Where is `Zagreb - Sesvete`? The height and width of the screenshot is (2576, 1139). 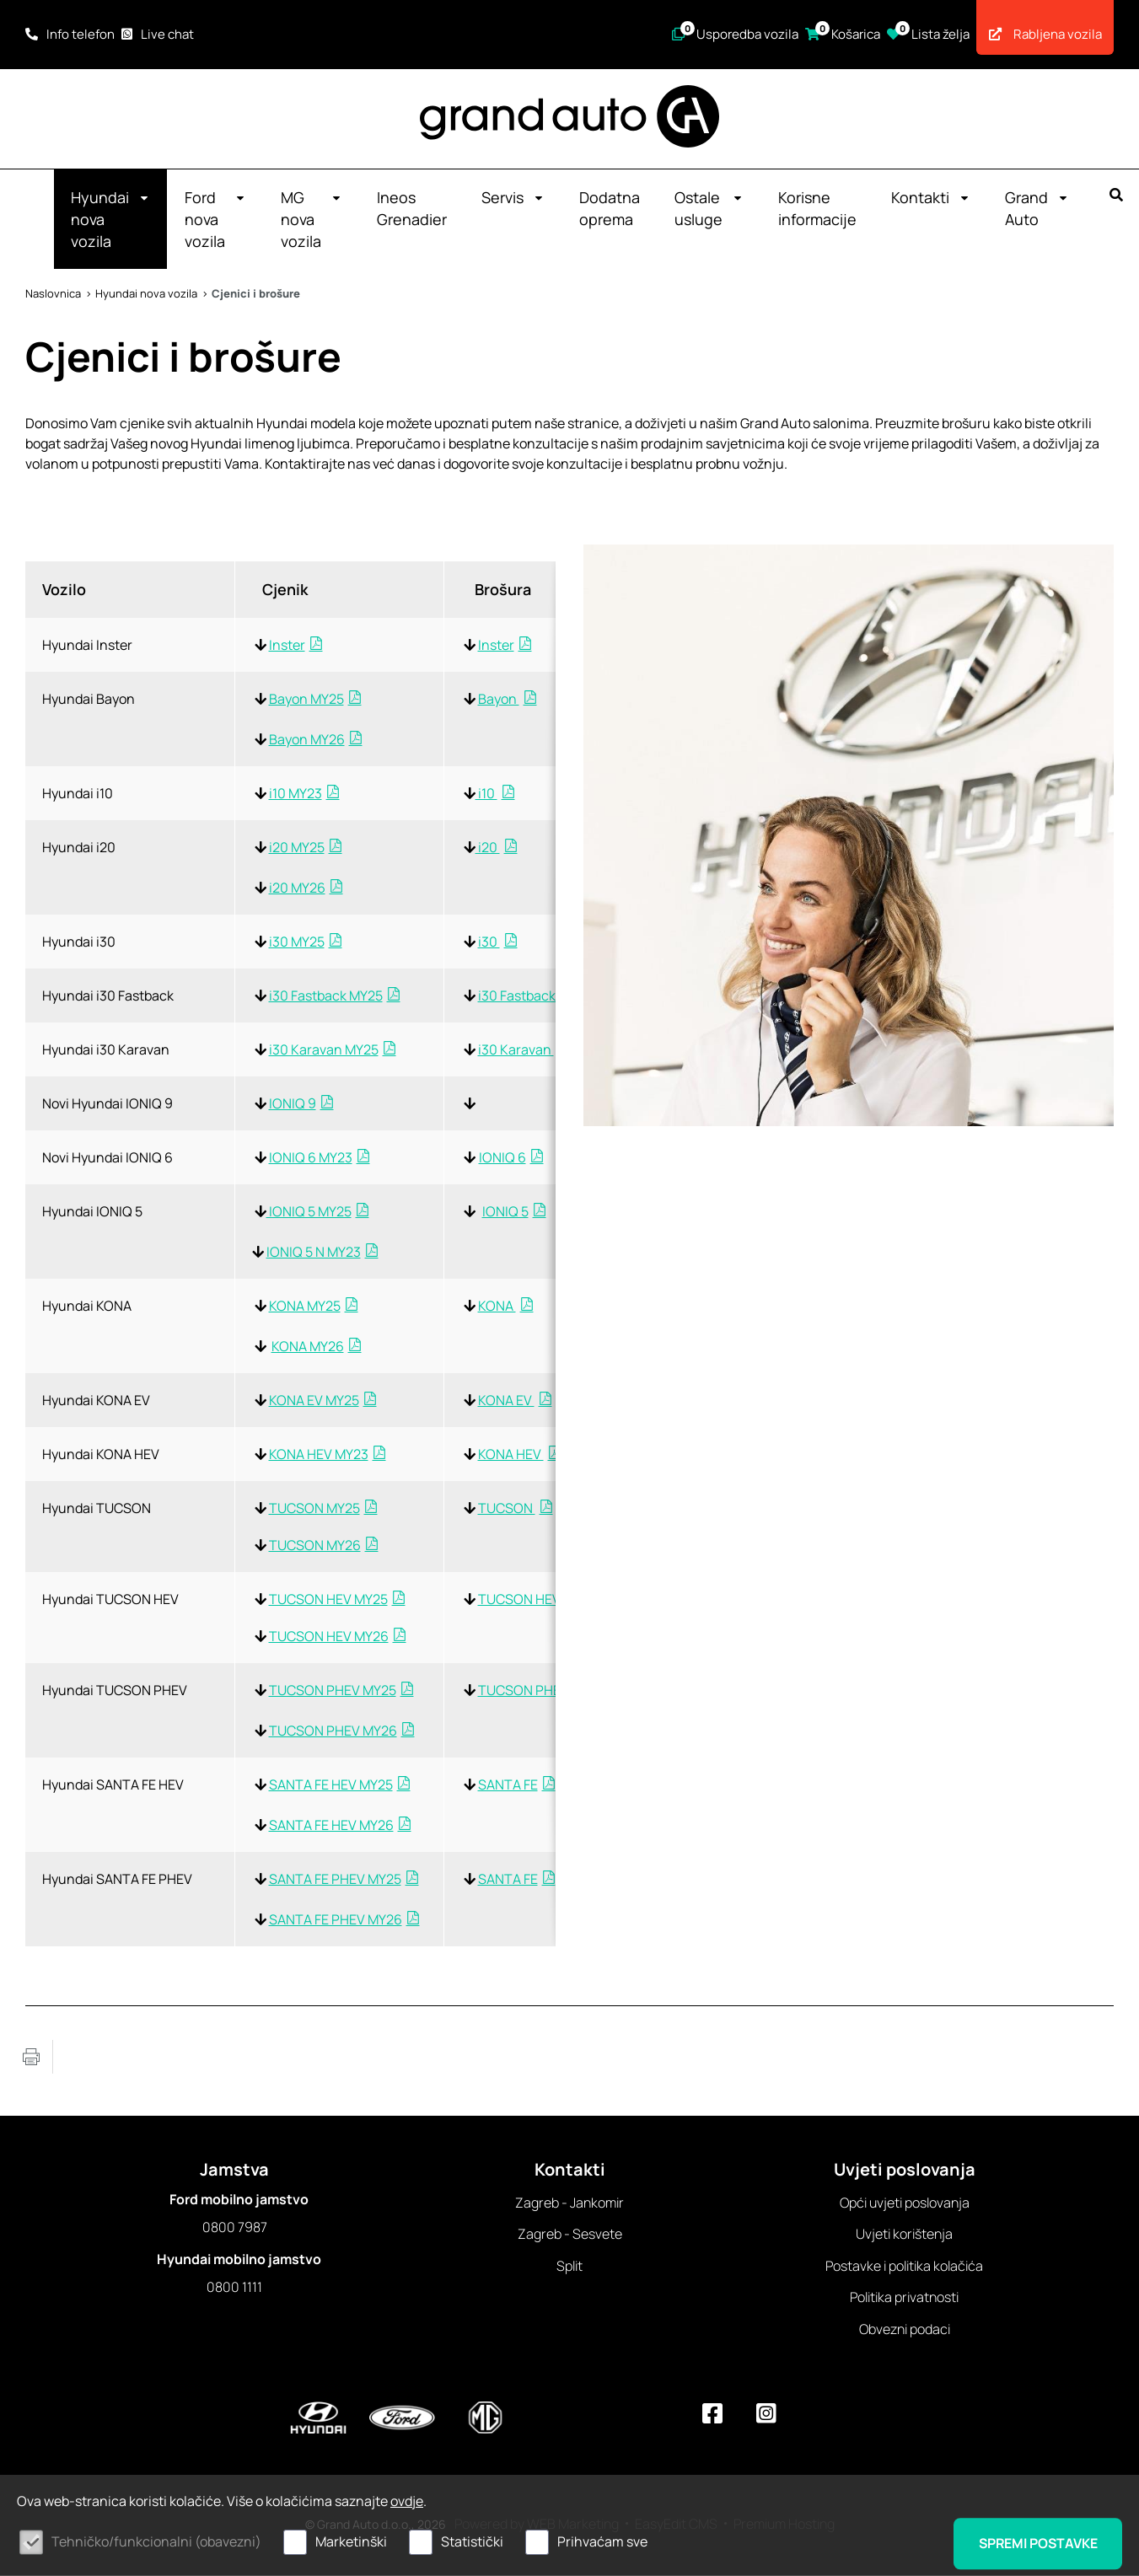 Zagreb - Sesvete is located at coordinates (570, 2234).